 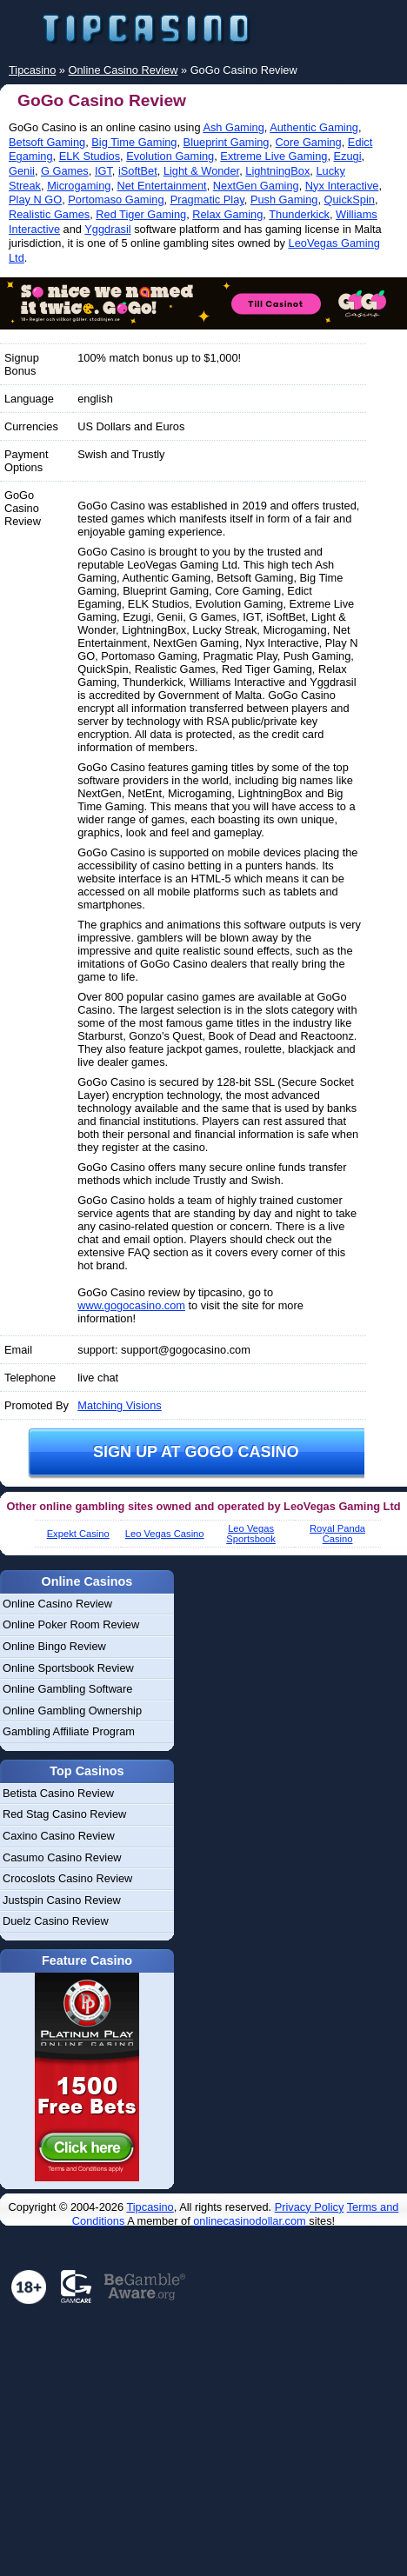 What do you see at coordinates (273, 156) in the screenshot?
I see `Extreme Live Gaming` at bounding box center [273, 156].